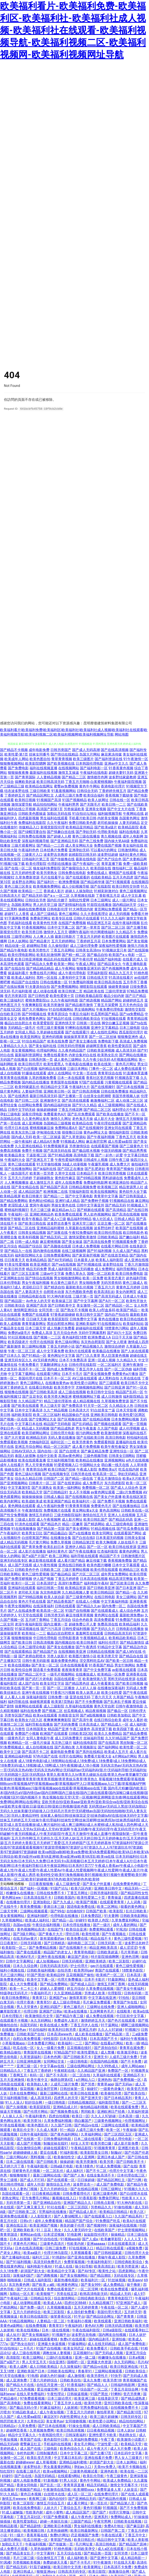  Describe the element at coordinates (12, 1975) in the screenshot. I see `毛片三级片网站` at that location.